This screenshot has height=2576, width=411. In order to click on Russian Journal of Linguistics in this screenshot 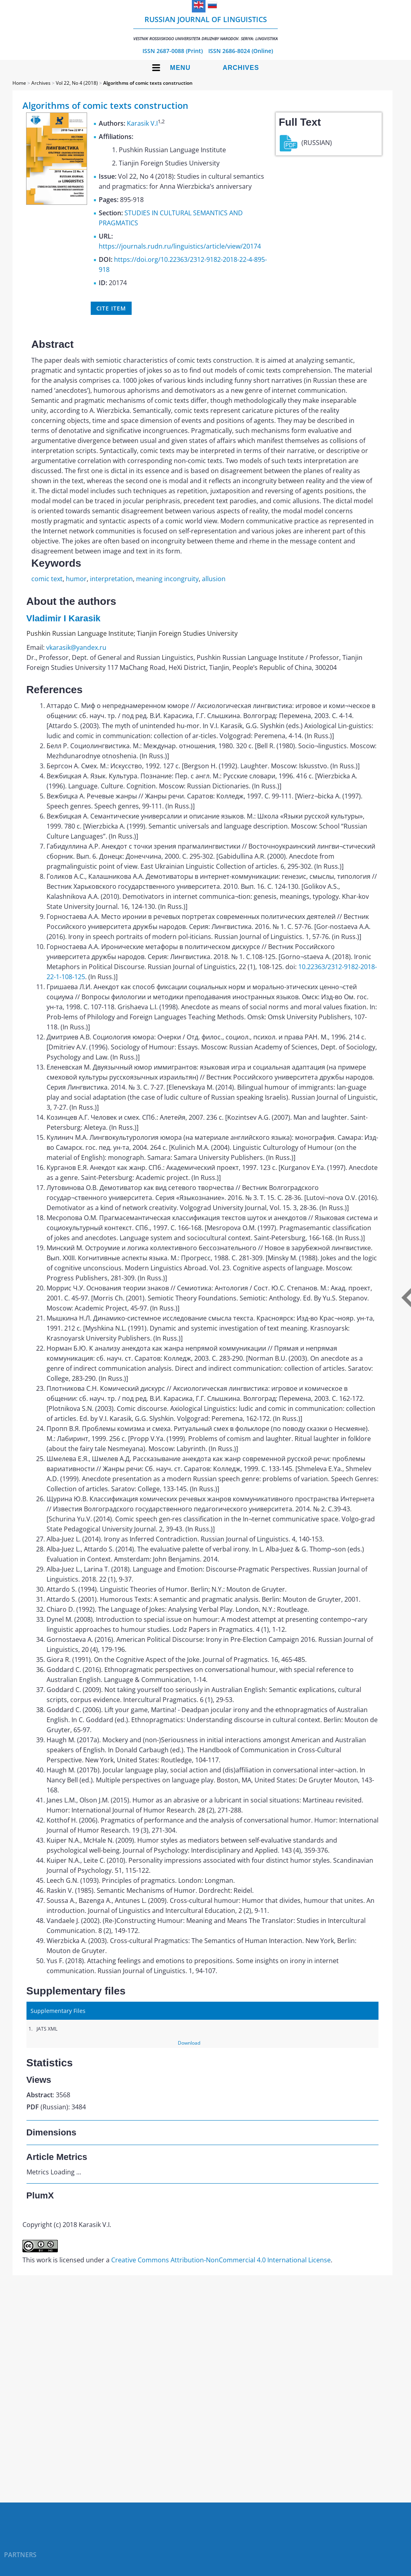, I will do `click(205, 27)`.